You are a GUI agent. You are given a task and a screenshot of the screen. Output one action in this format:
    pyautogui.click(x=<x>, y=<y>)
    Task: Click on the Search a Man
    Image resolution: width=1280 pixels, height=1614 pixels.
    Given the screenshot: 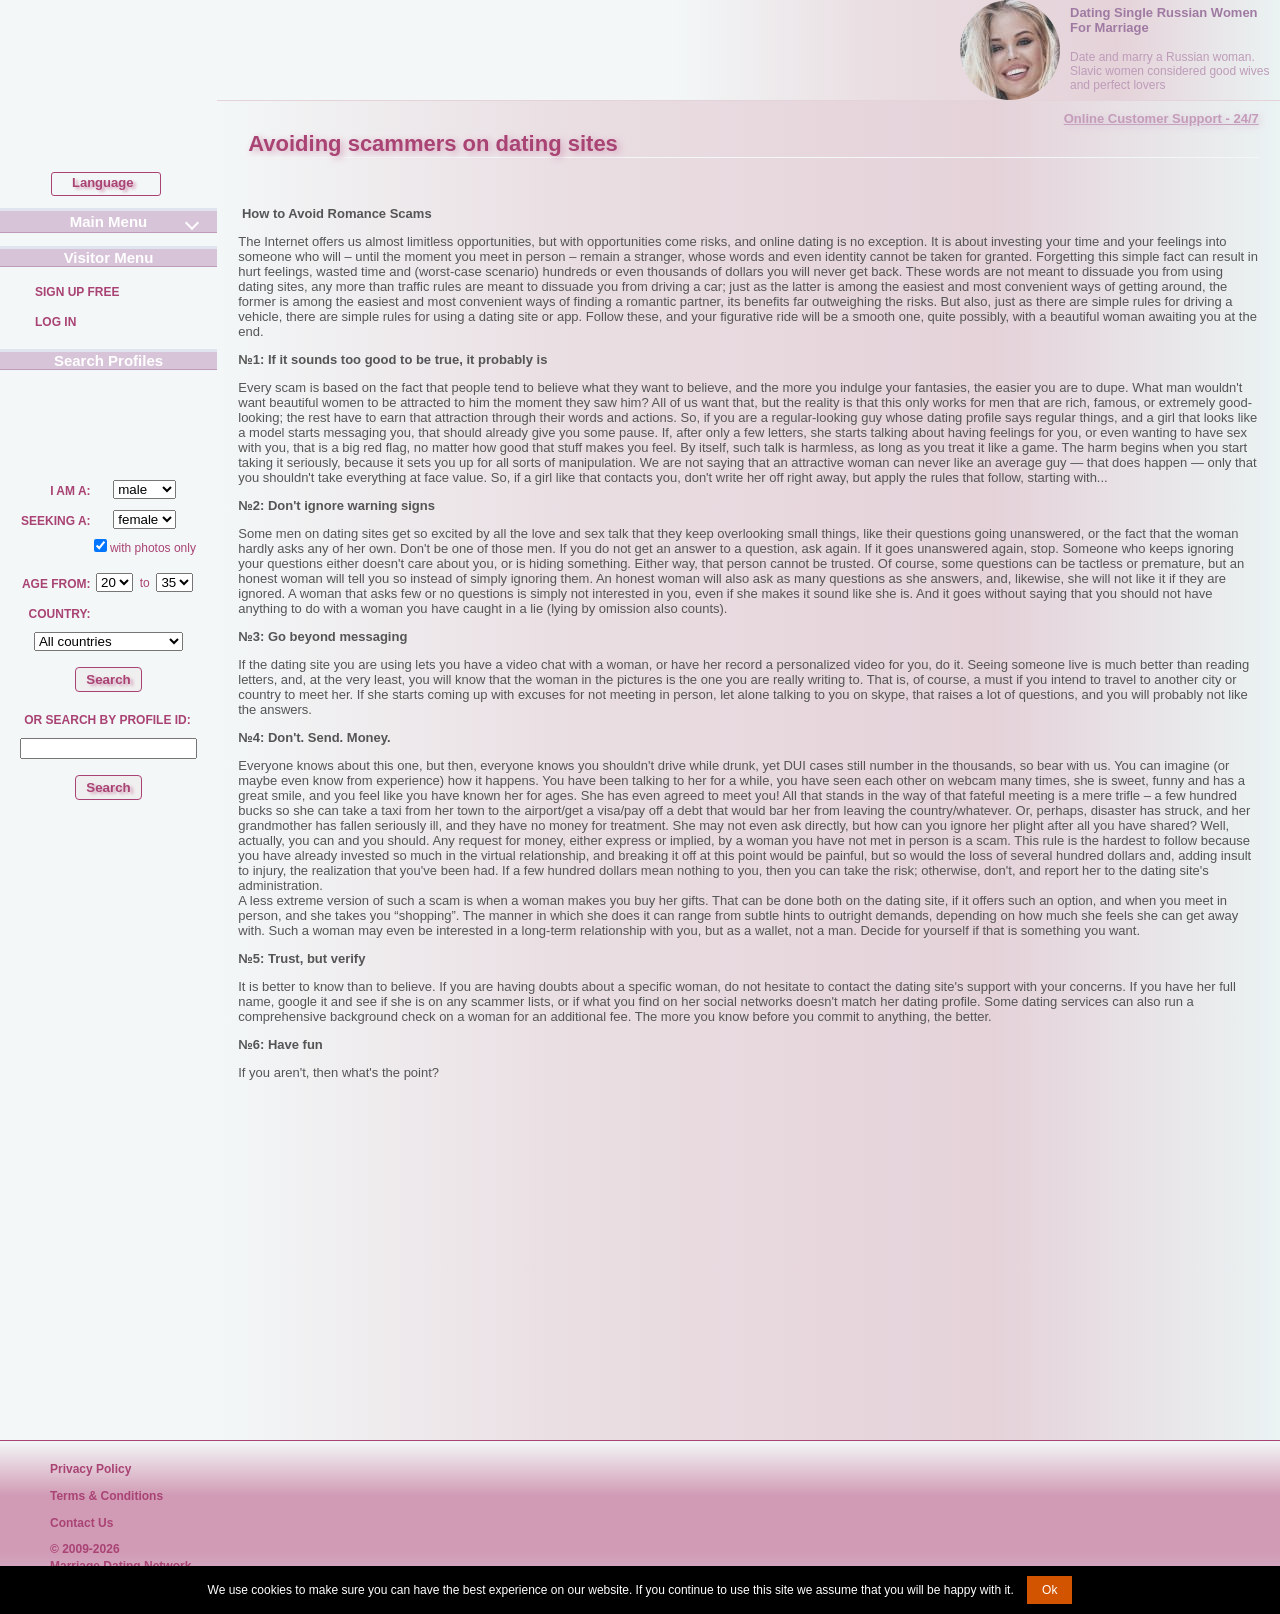 What is the action you would take?
    pyautogui.click(x=148, y=422)
    